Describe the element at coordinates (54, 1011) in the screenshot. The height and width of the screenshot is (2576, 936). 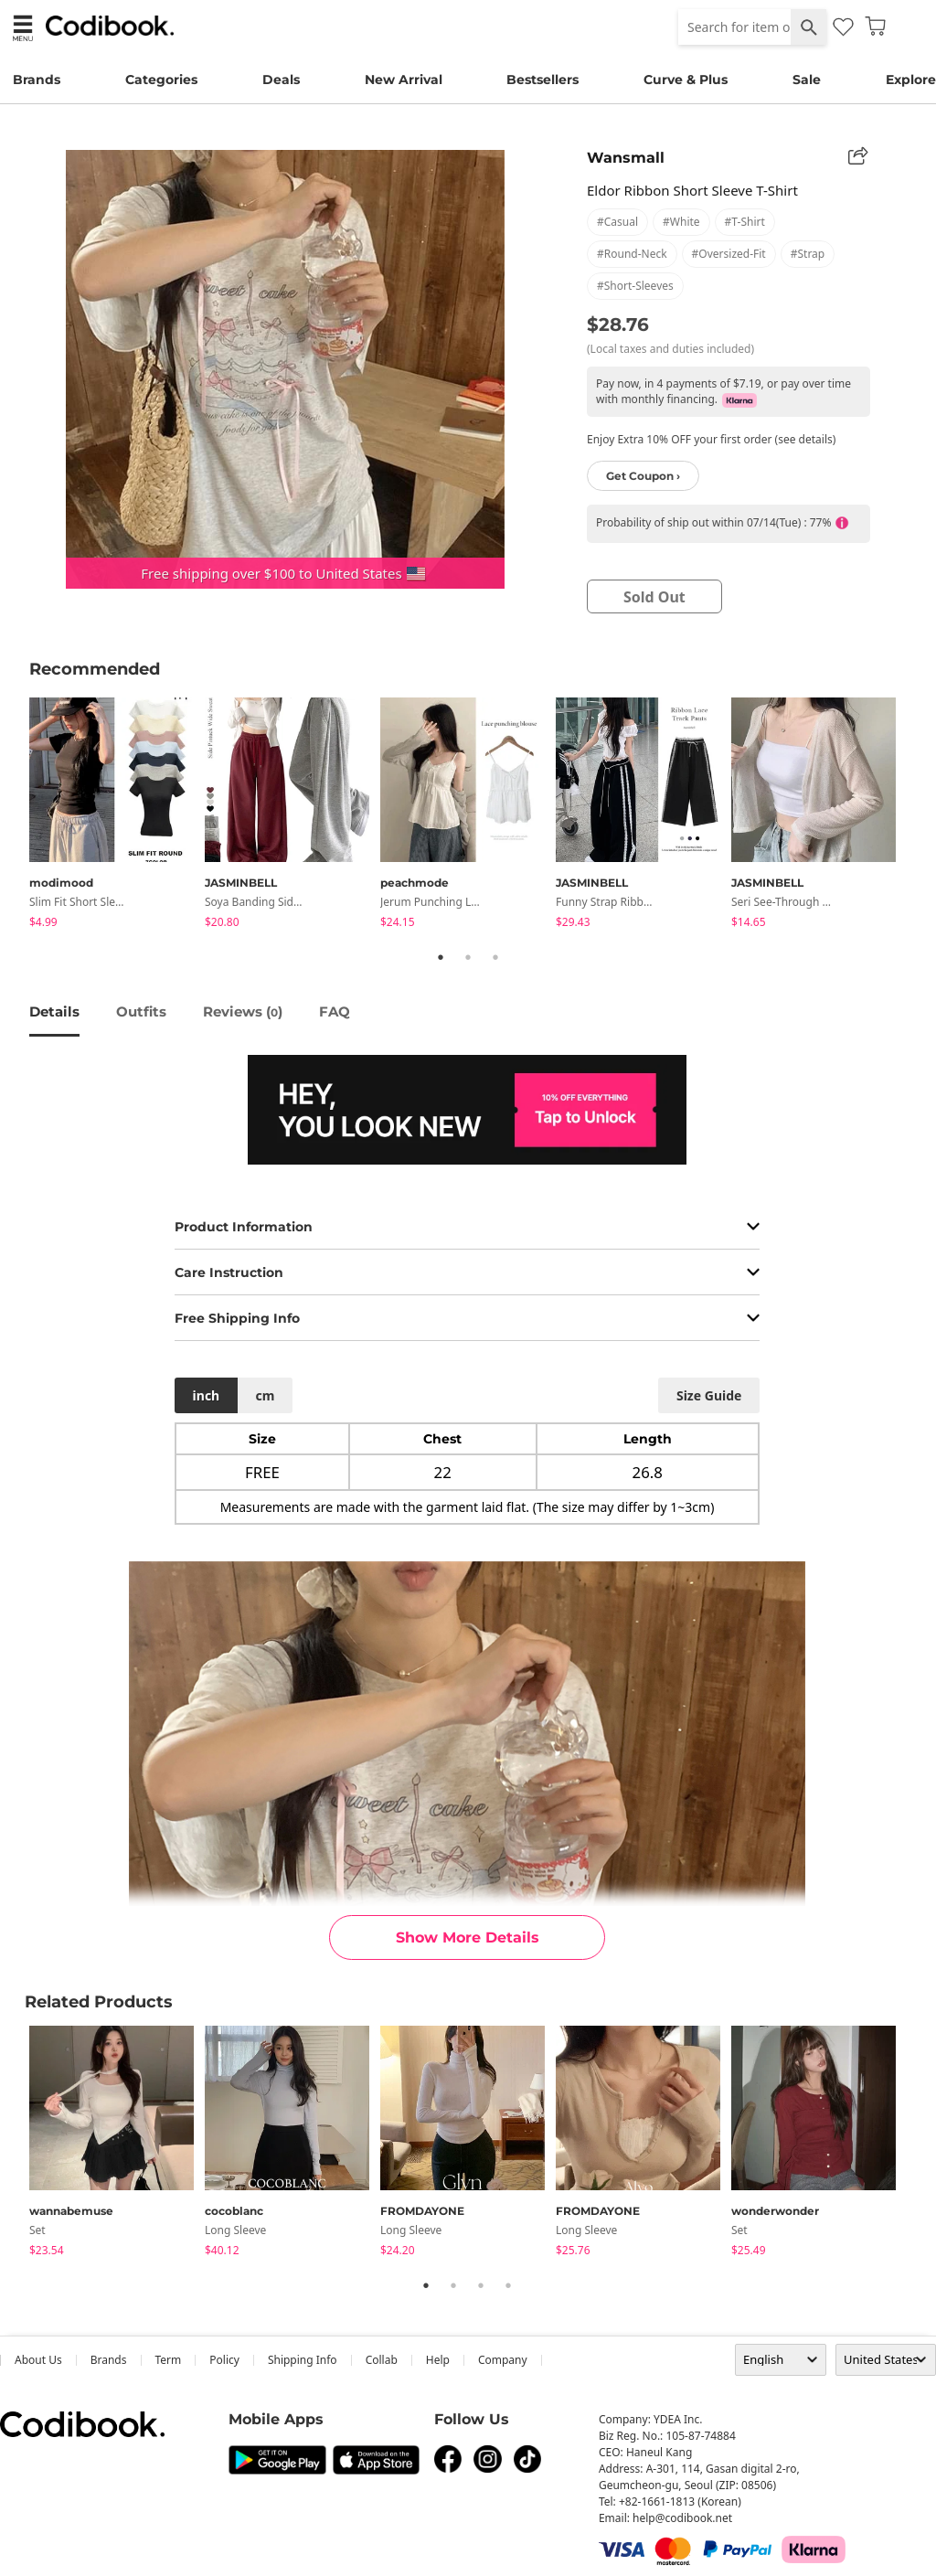
I see `details` at that location.